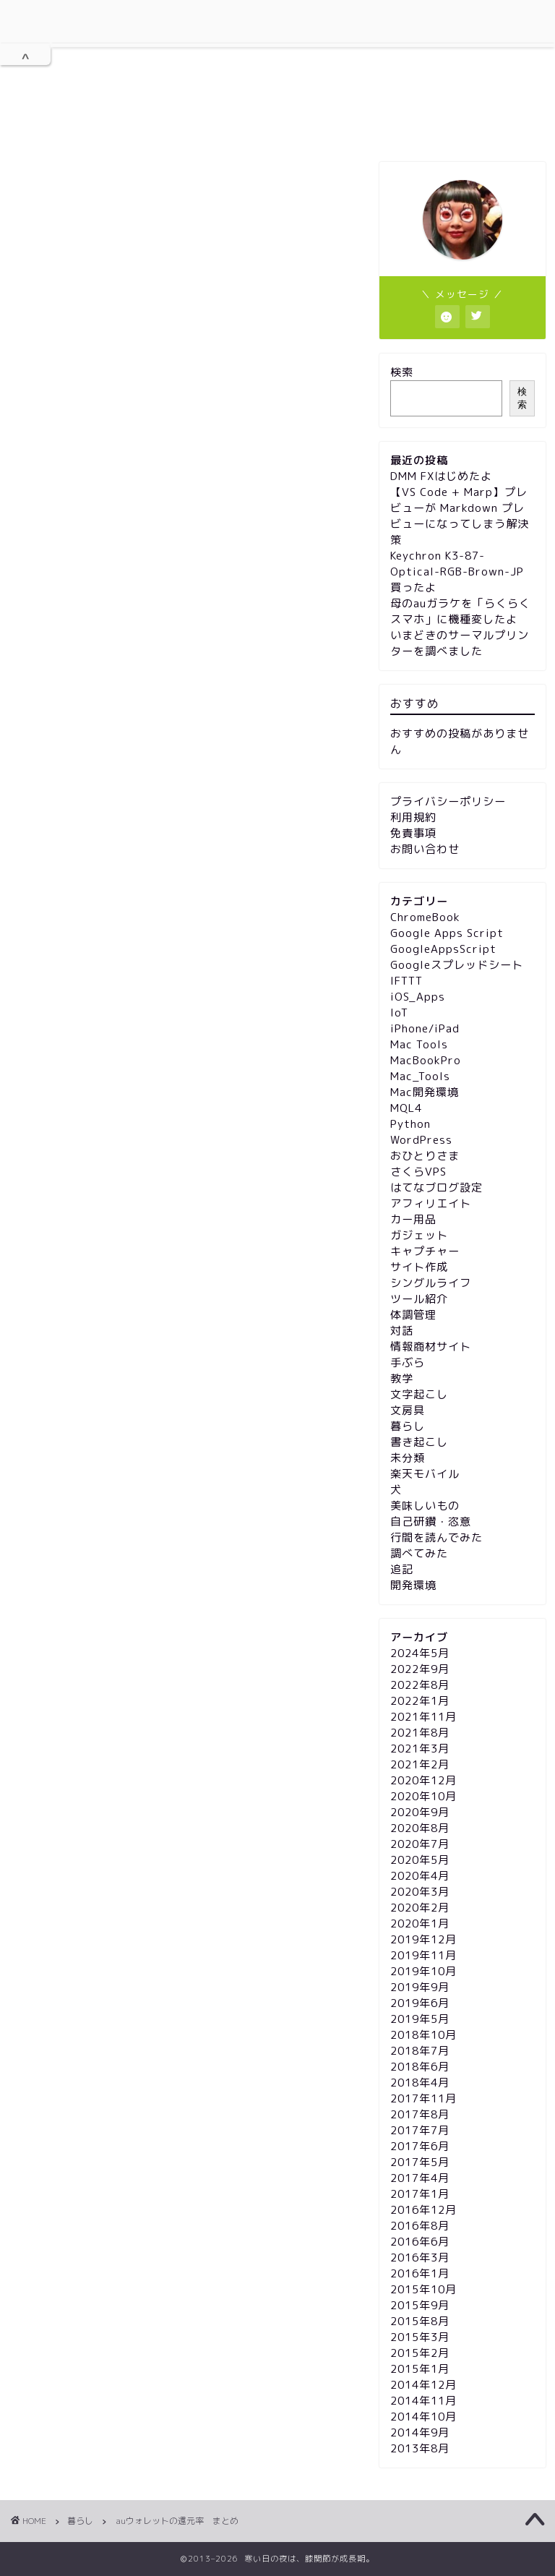 The width and height of the screenshot is (555, 2576). I want to click on MacBookPro, so click(425, 1060).